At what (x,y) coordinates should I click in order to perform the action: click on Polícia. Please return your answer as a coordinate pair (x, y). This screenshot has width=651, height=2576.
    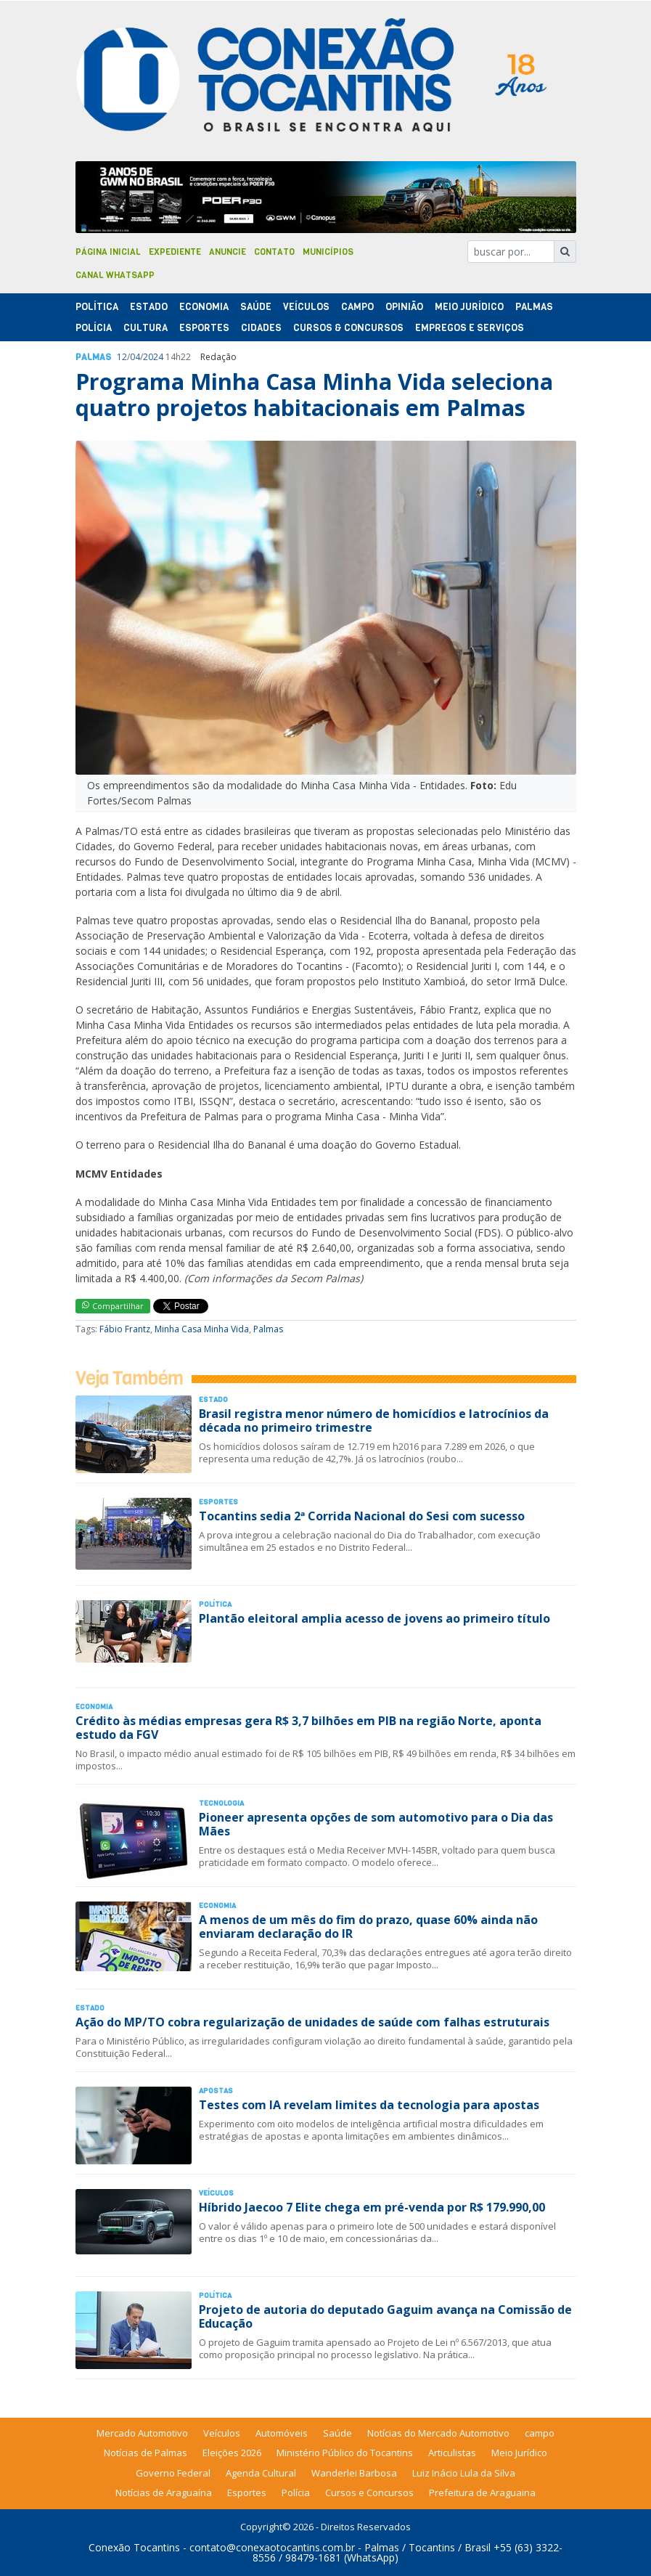
    Looking at the image, I should click on (296, 2492).